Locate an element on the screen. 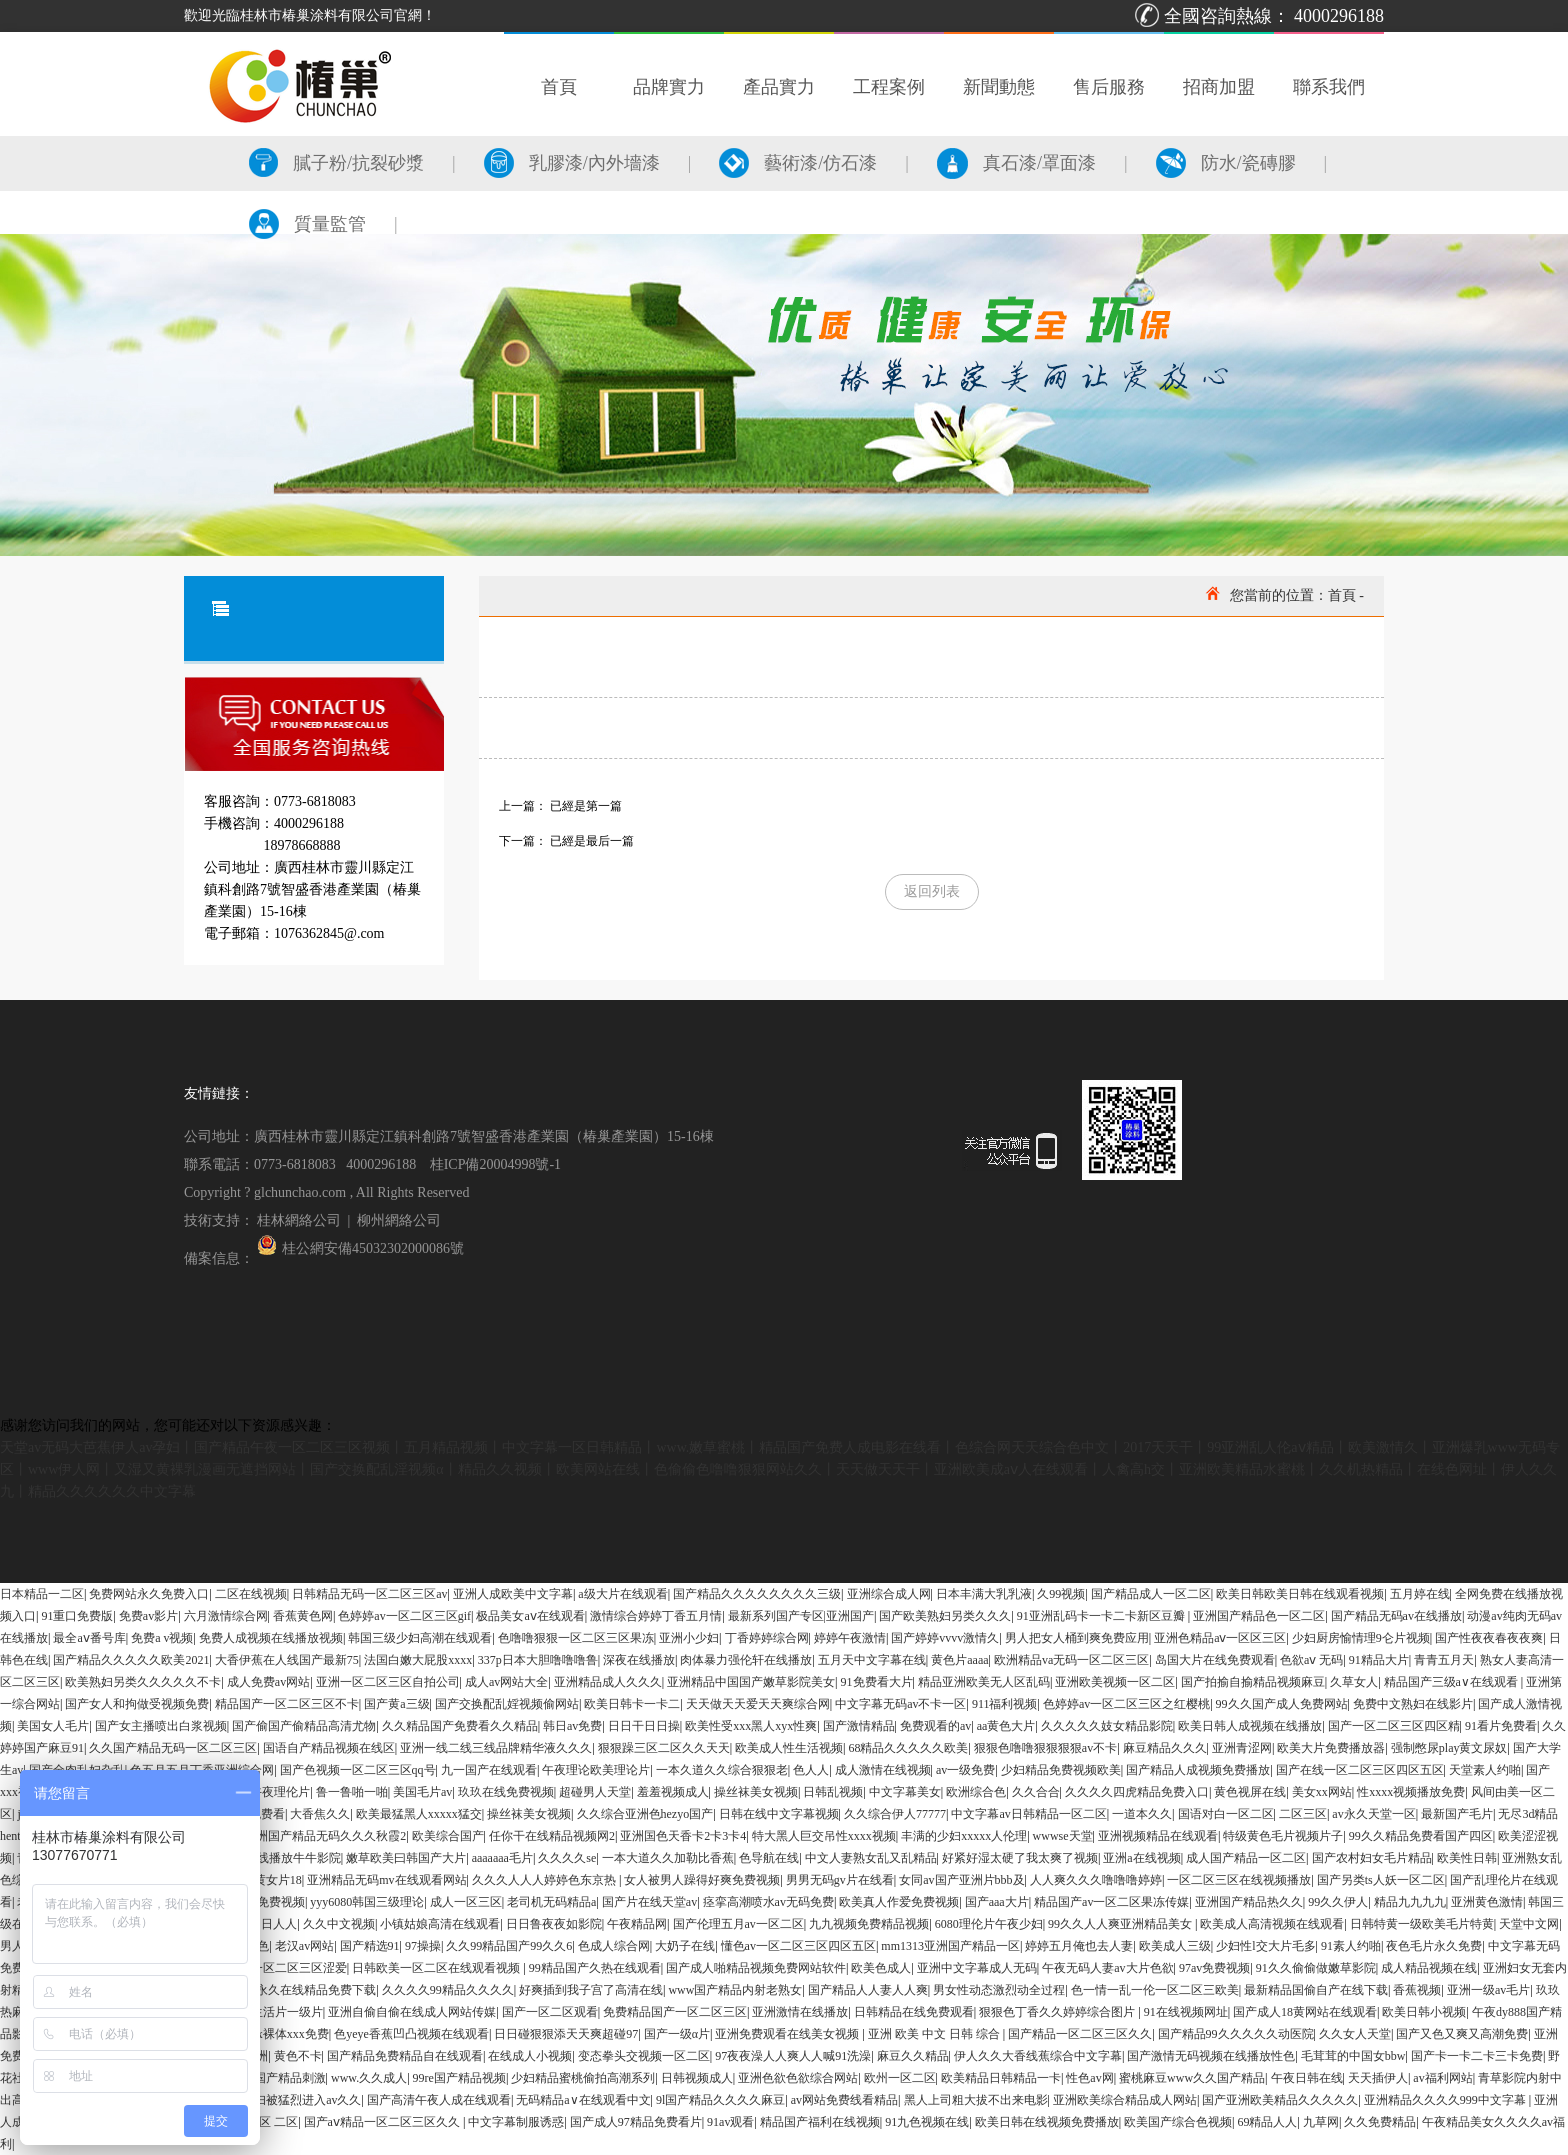 The image size is (1568, 2155). 99精品国产久热在线观看 is located at coordinates (595, 1968).